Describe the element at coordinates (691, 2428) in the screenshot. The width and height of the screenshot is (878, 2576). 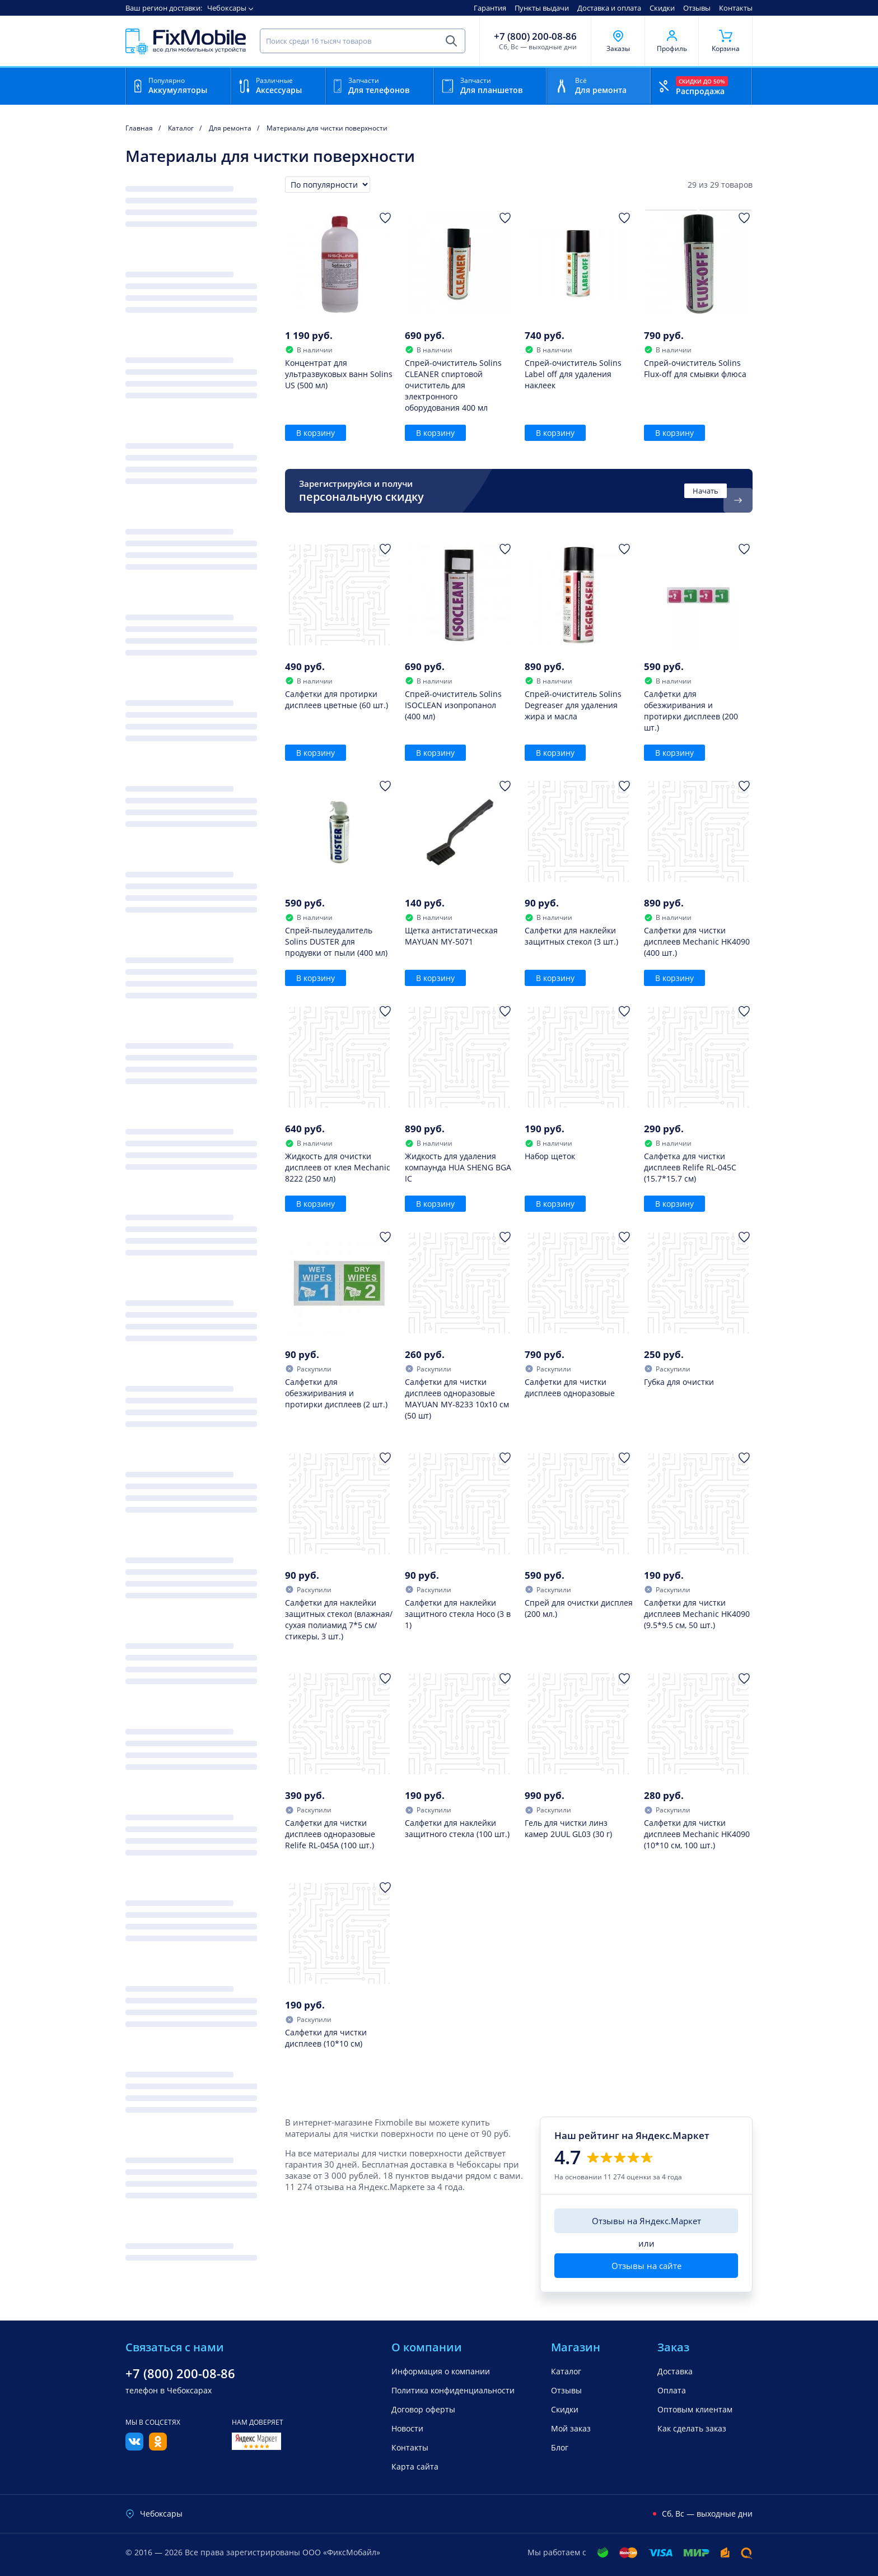
I see `Как сделать заказ` at that location.